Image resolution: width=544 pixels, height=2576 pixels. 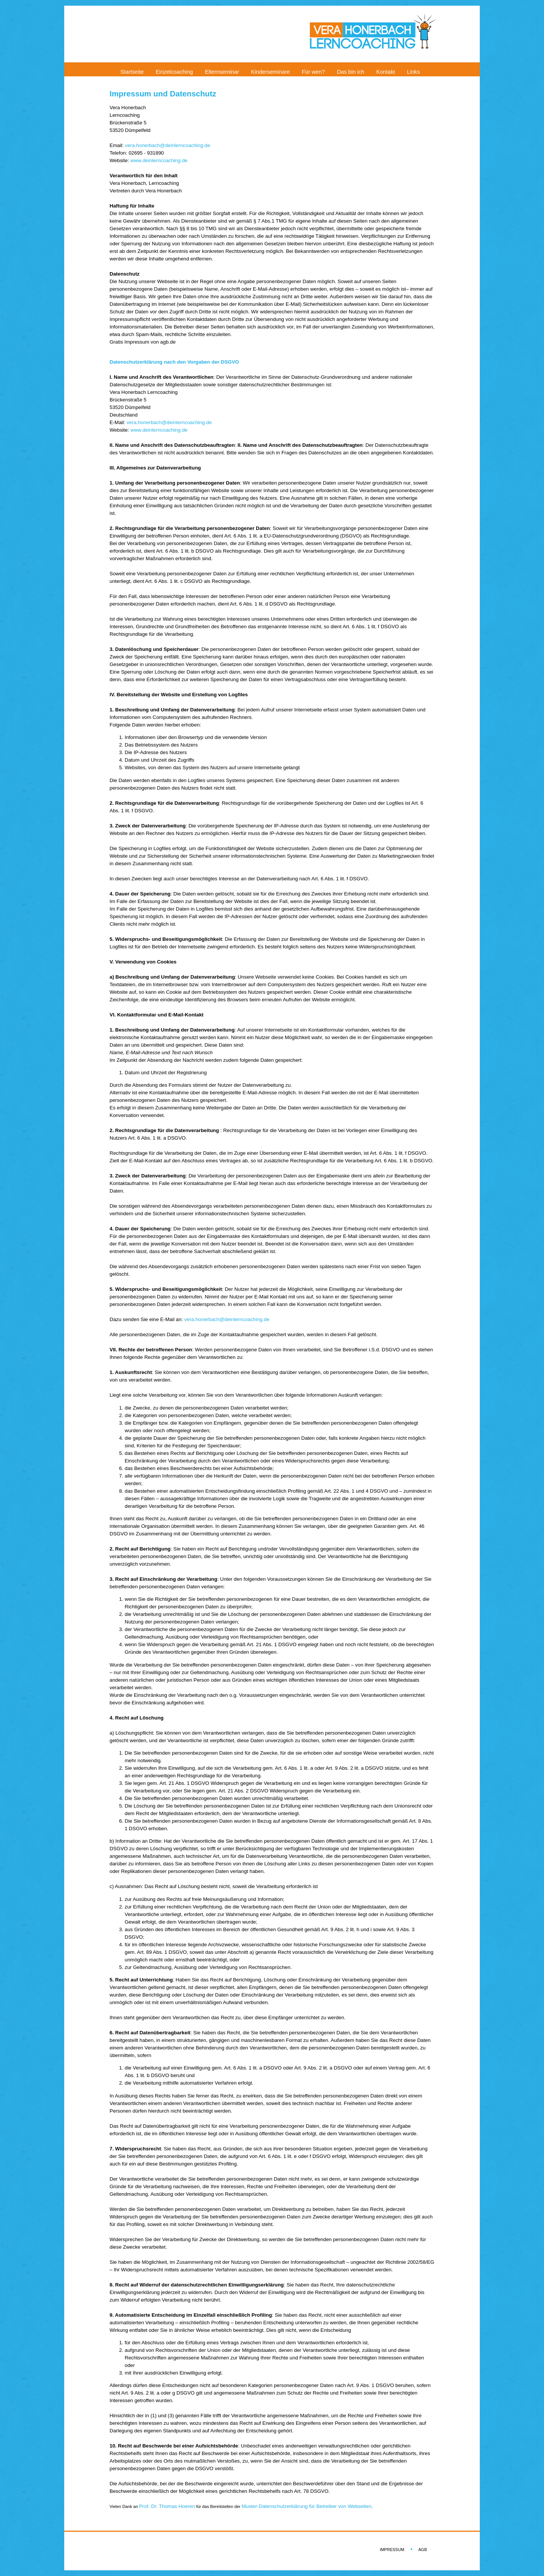 What do you see at coordinates (413, 72) in the screenshot?
I see `Links` at bounding box center [413, 72].